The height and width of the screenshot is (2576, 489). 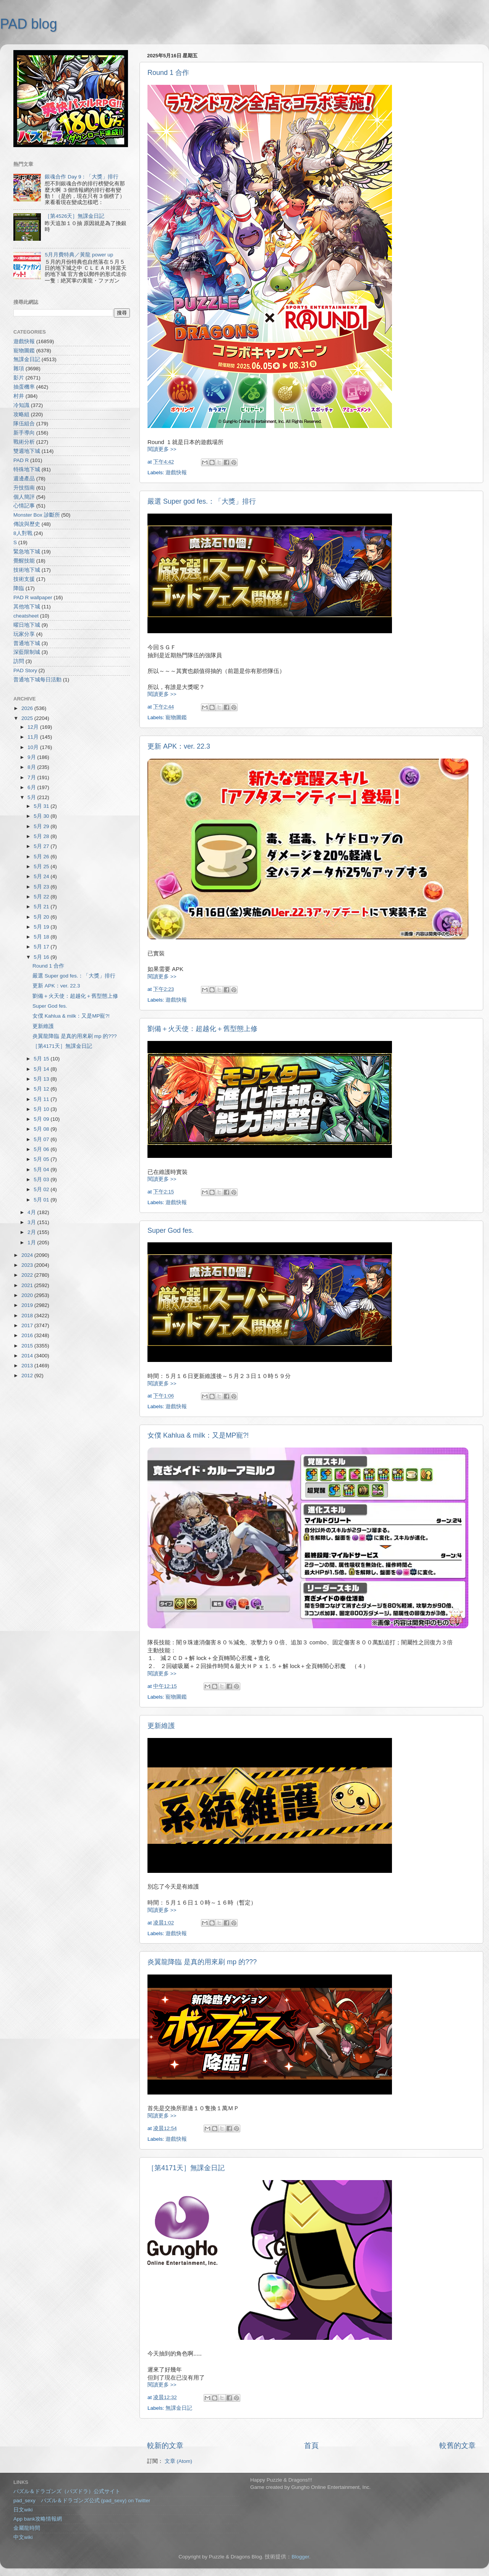 What do you see at coordinates (32, 1222) in the screenshot?
I see `3月` at bounding box center [32, 1222].